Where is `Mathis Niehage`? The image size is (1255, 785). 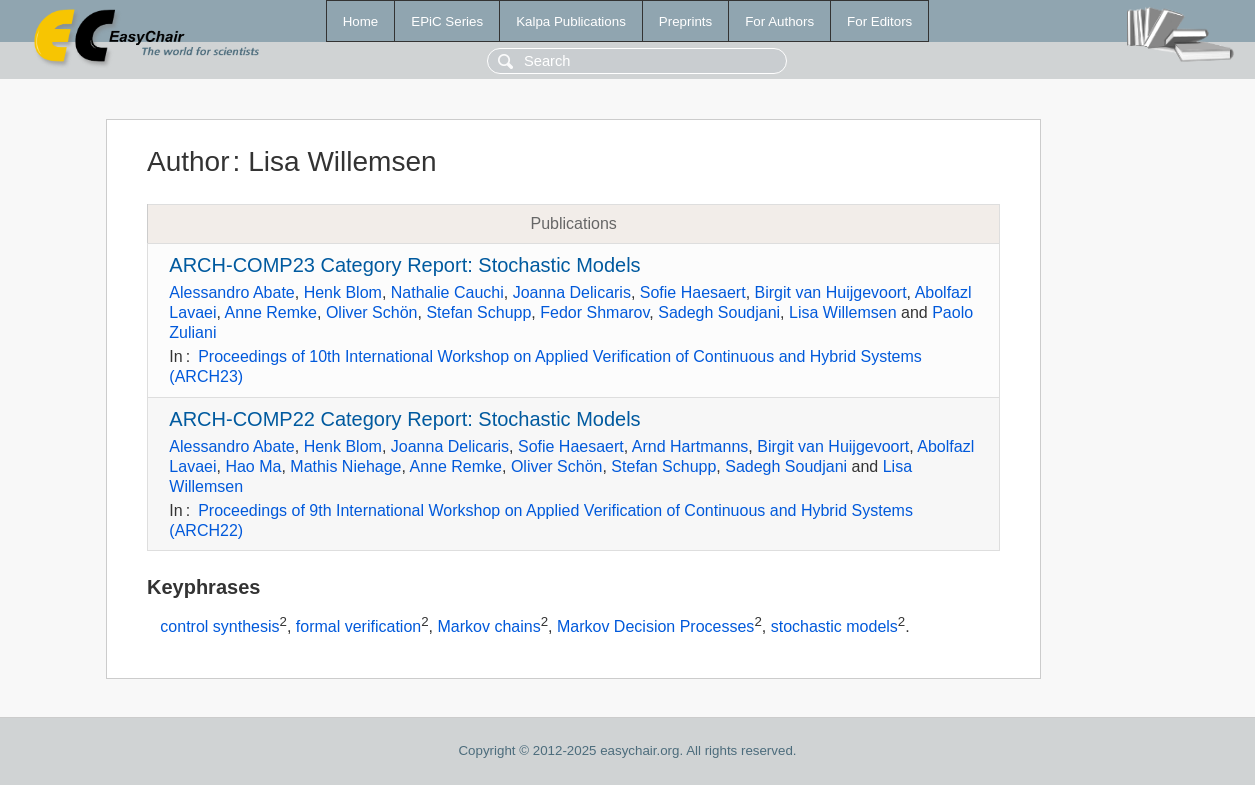 Mathis Niehage is located at coordinates (345, 466).